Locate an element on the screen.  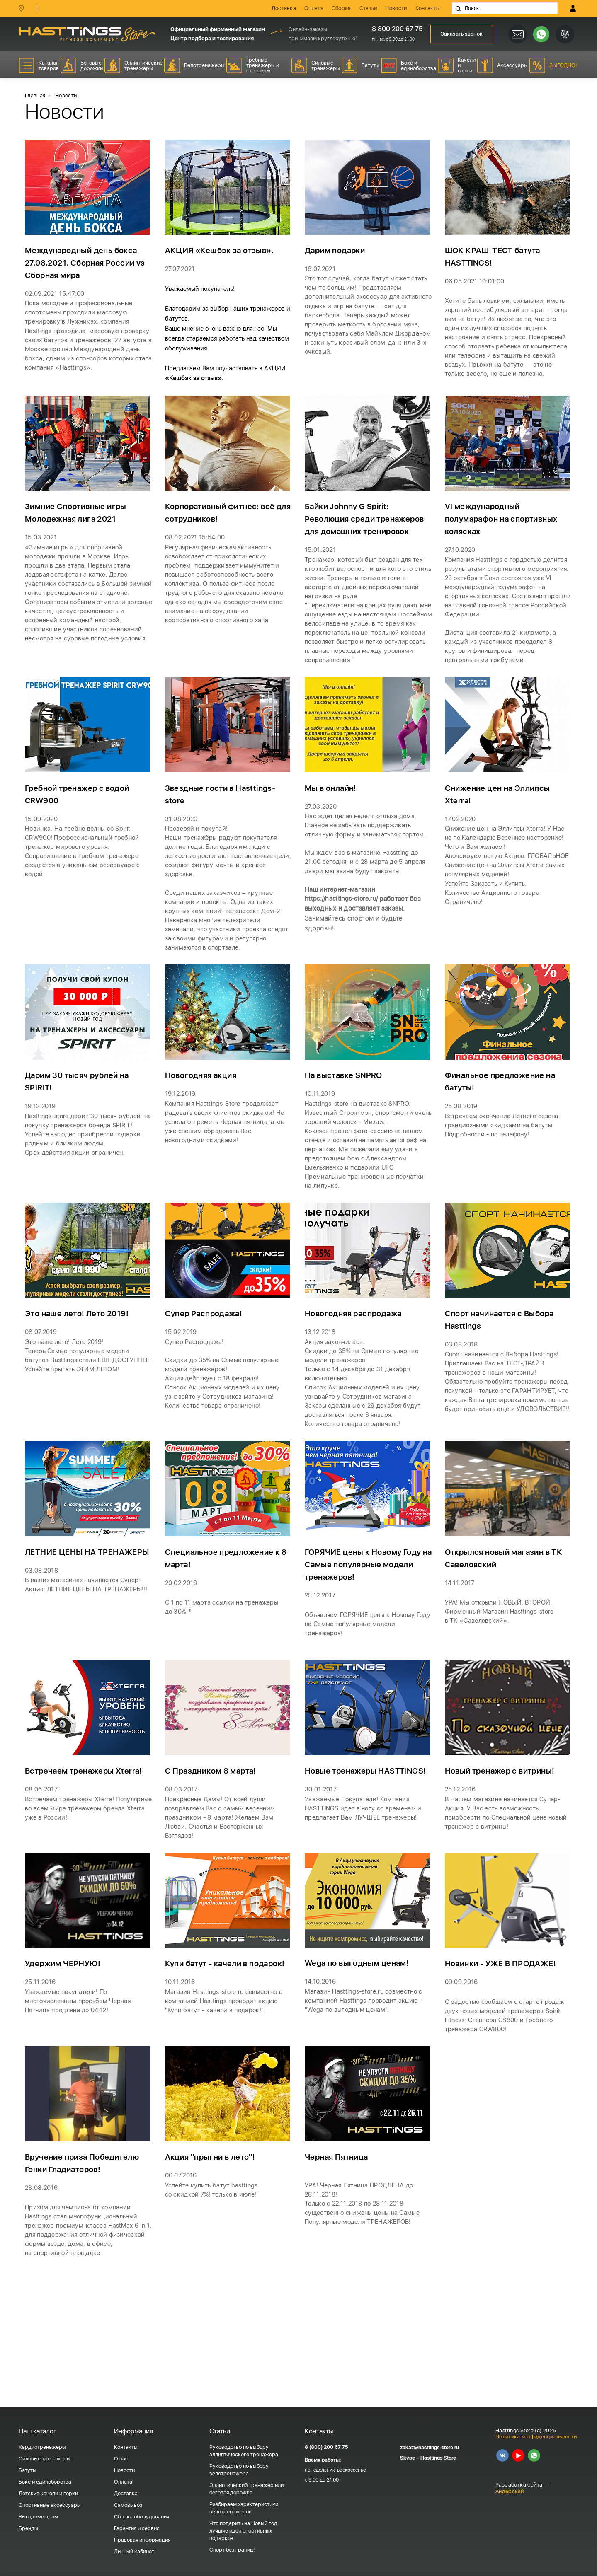
8 (800) 200 67 75 is located at coordinates (326, 2447).